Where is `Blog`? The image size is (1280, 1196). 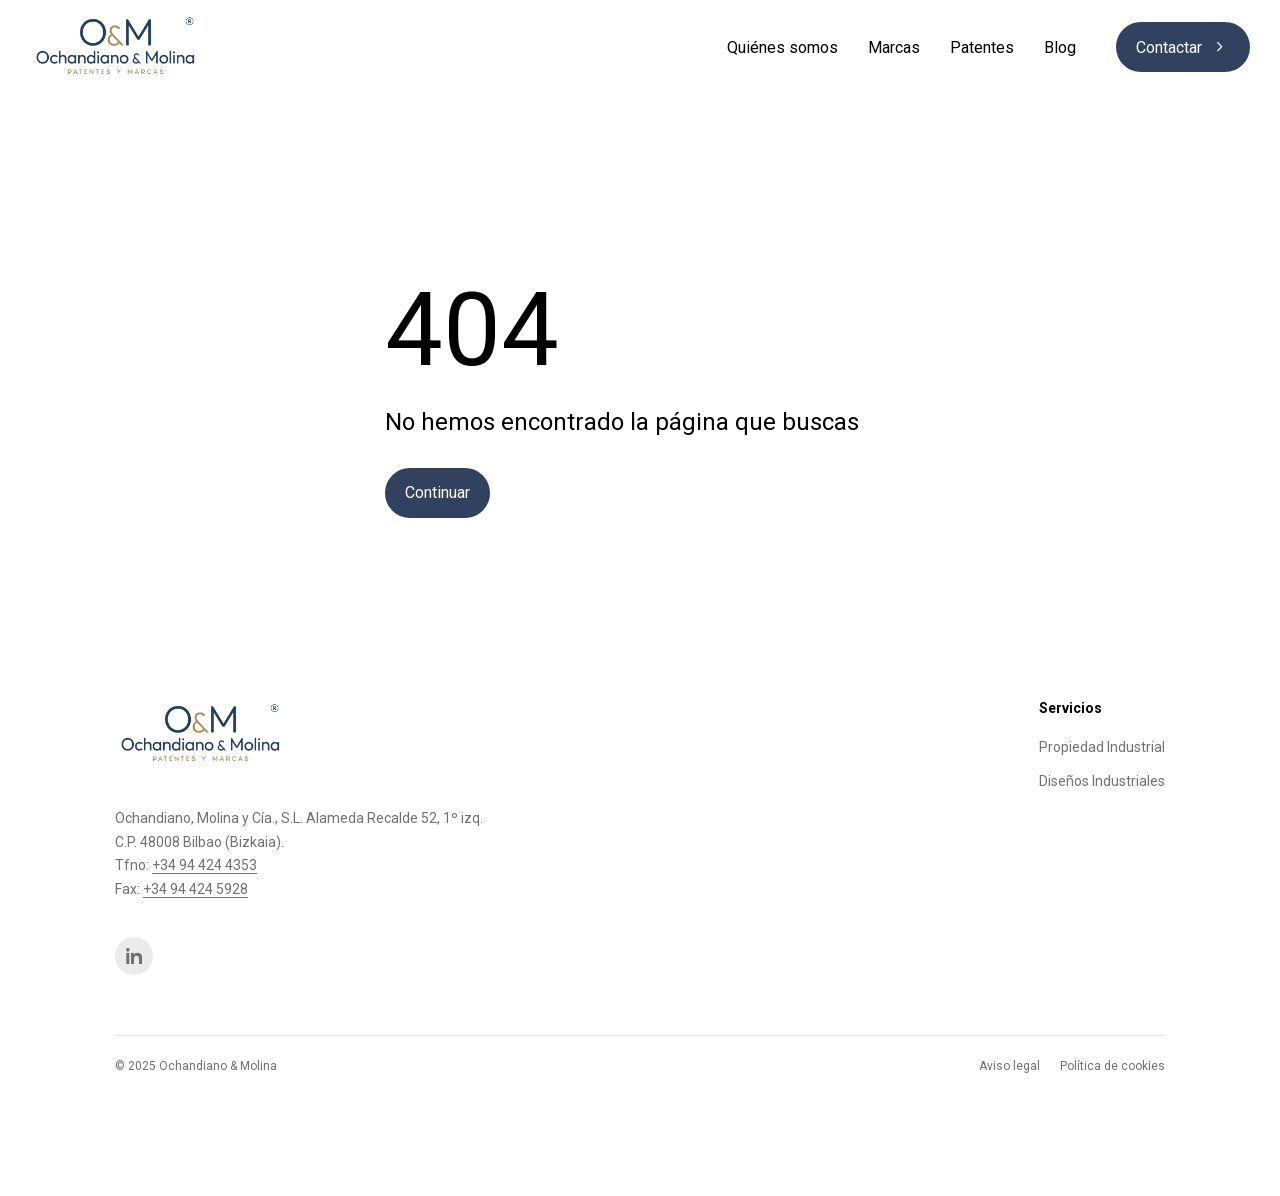
Blog is located at coordinates (1060, 47).